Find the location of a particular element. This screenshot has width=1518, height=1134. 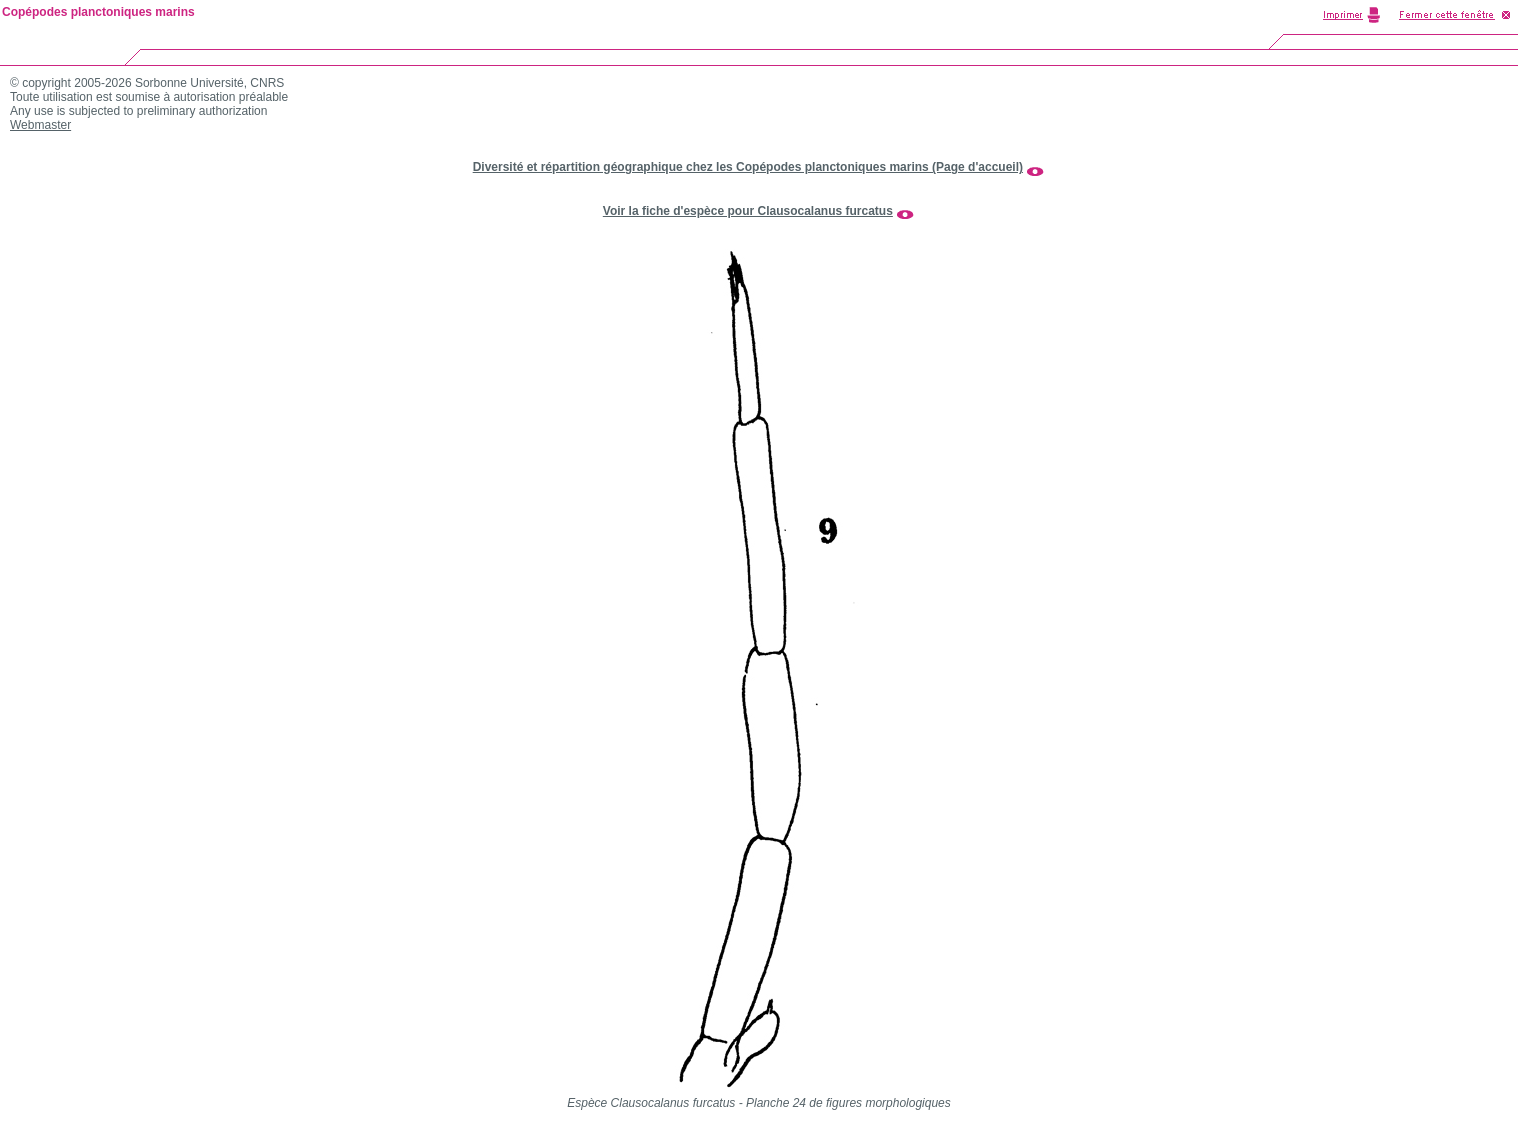

Webmaster is located at coordinates (40, 125).